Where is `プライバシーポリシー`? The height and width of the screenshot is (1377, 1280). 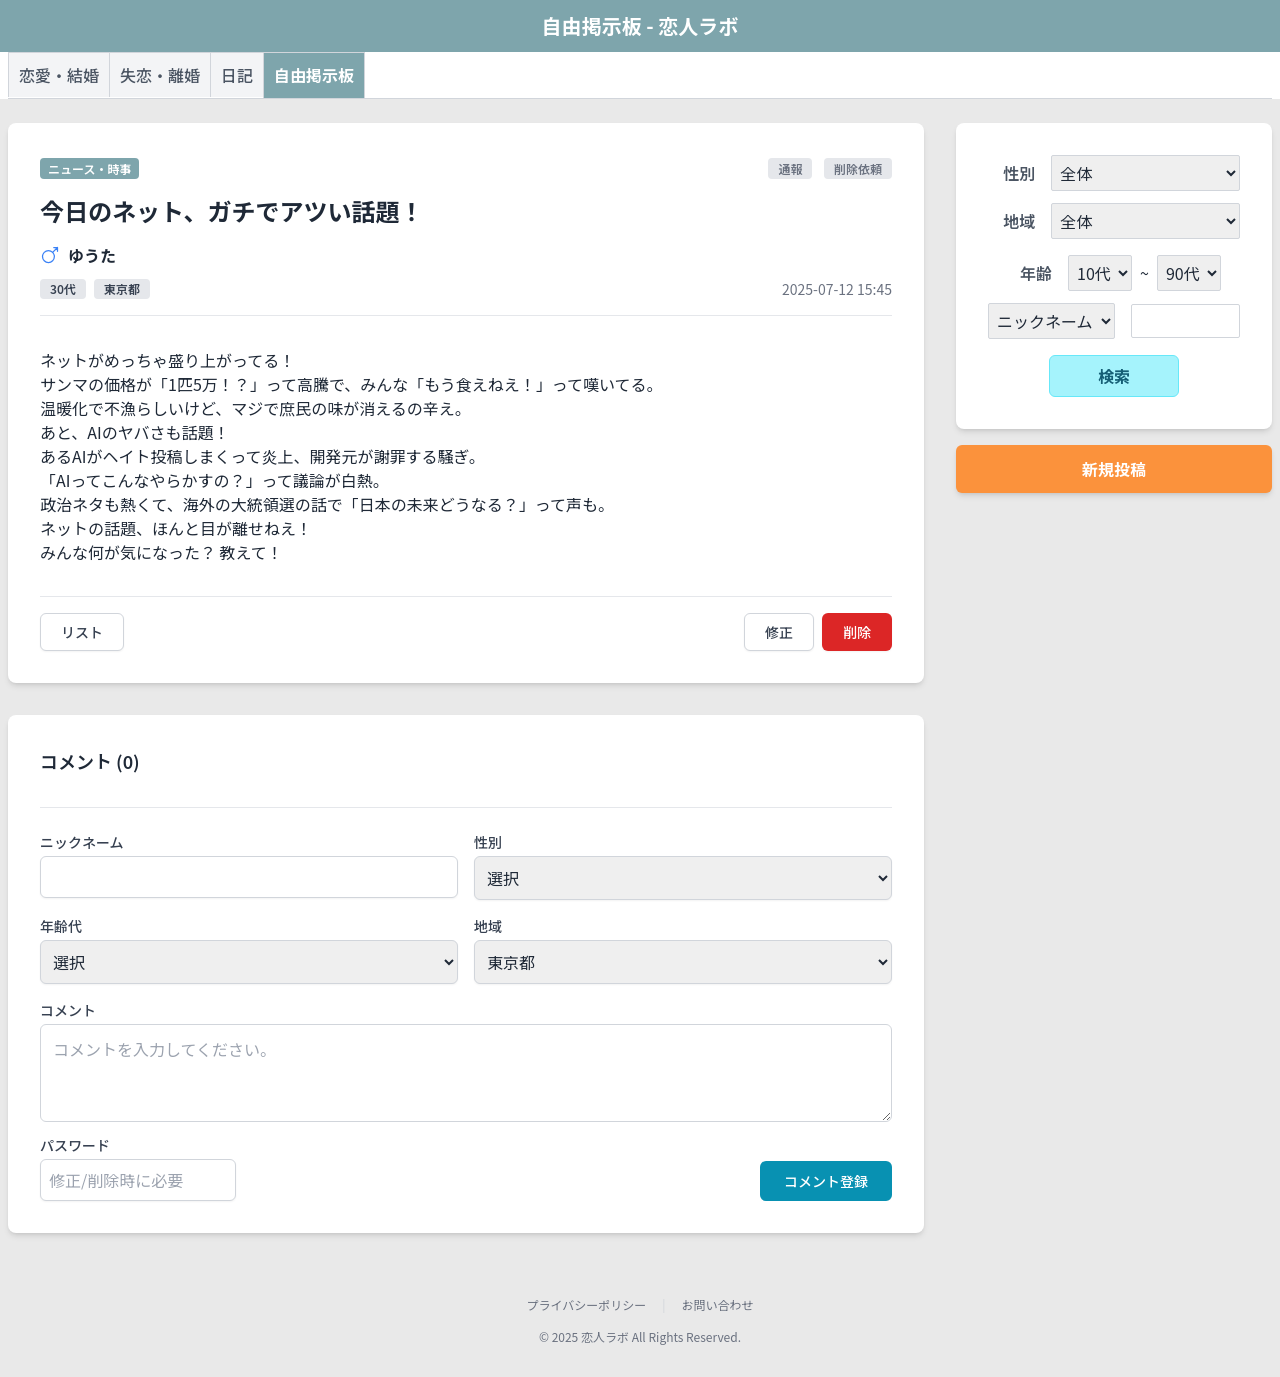
プライバシーポリシー is located at coordinates (586, 1305).